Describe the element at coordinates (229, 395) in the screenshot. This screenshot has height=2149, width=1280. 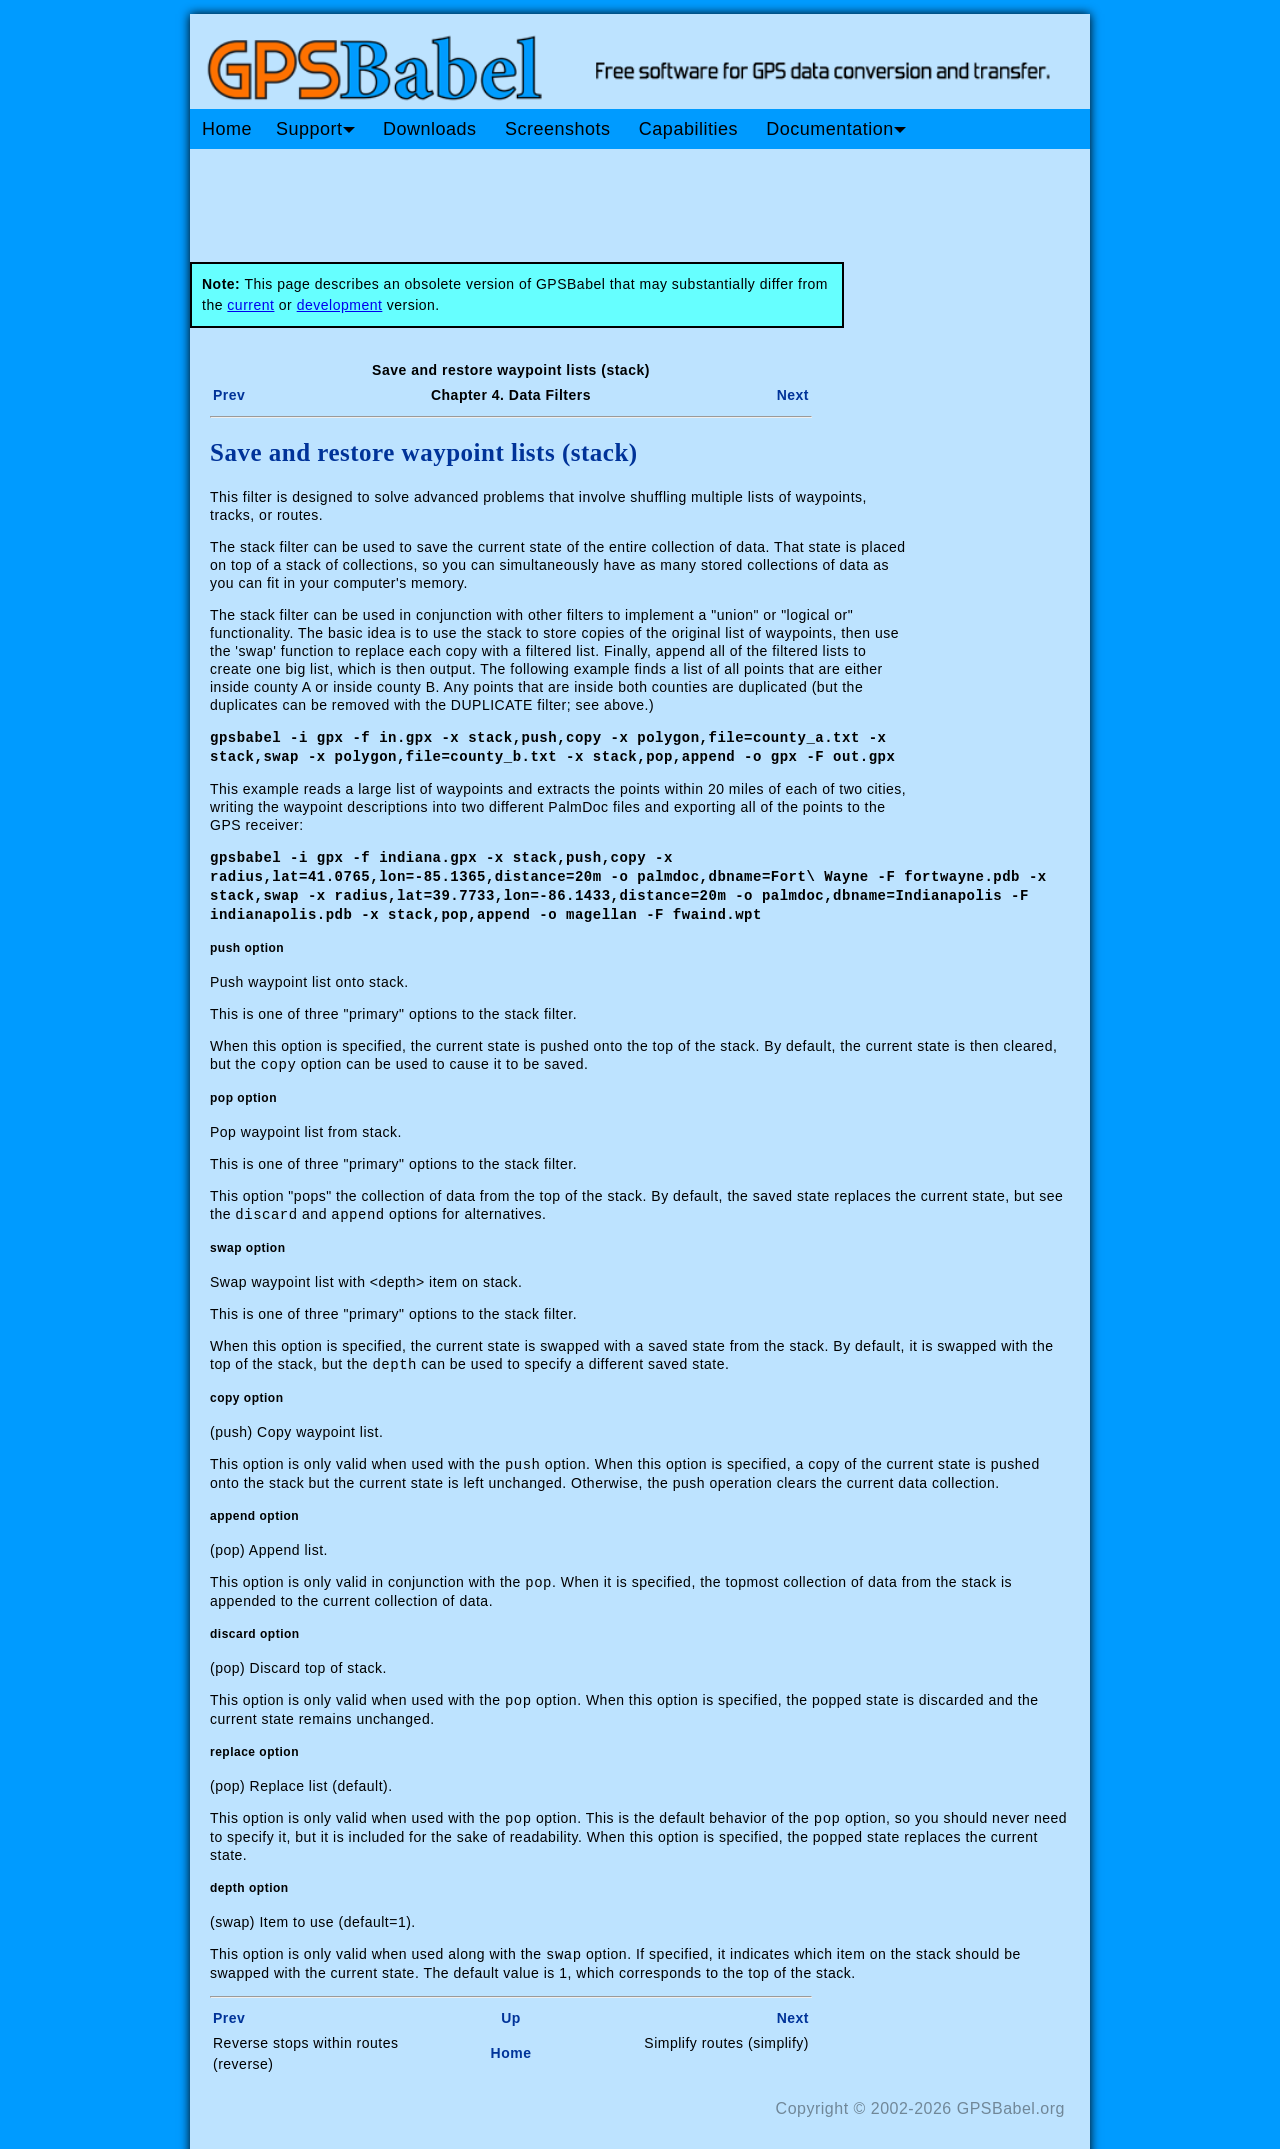
I see `Prev` at that location.